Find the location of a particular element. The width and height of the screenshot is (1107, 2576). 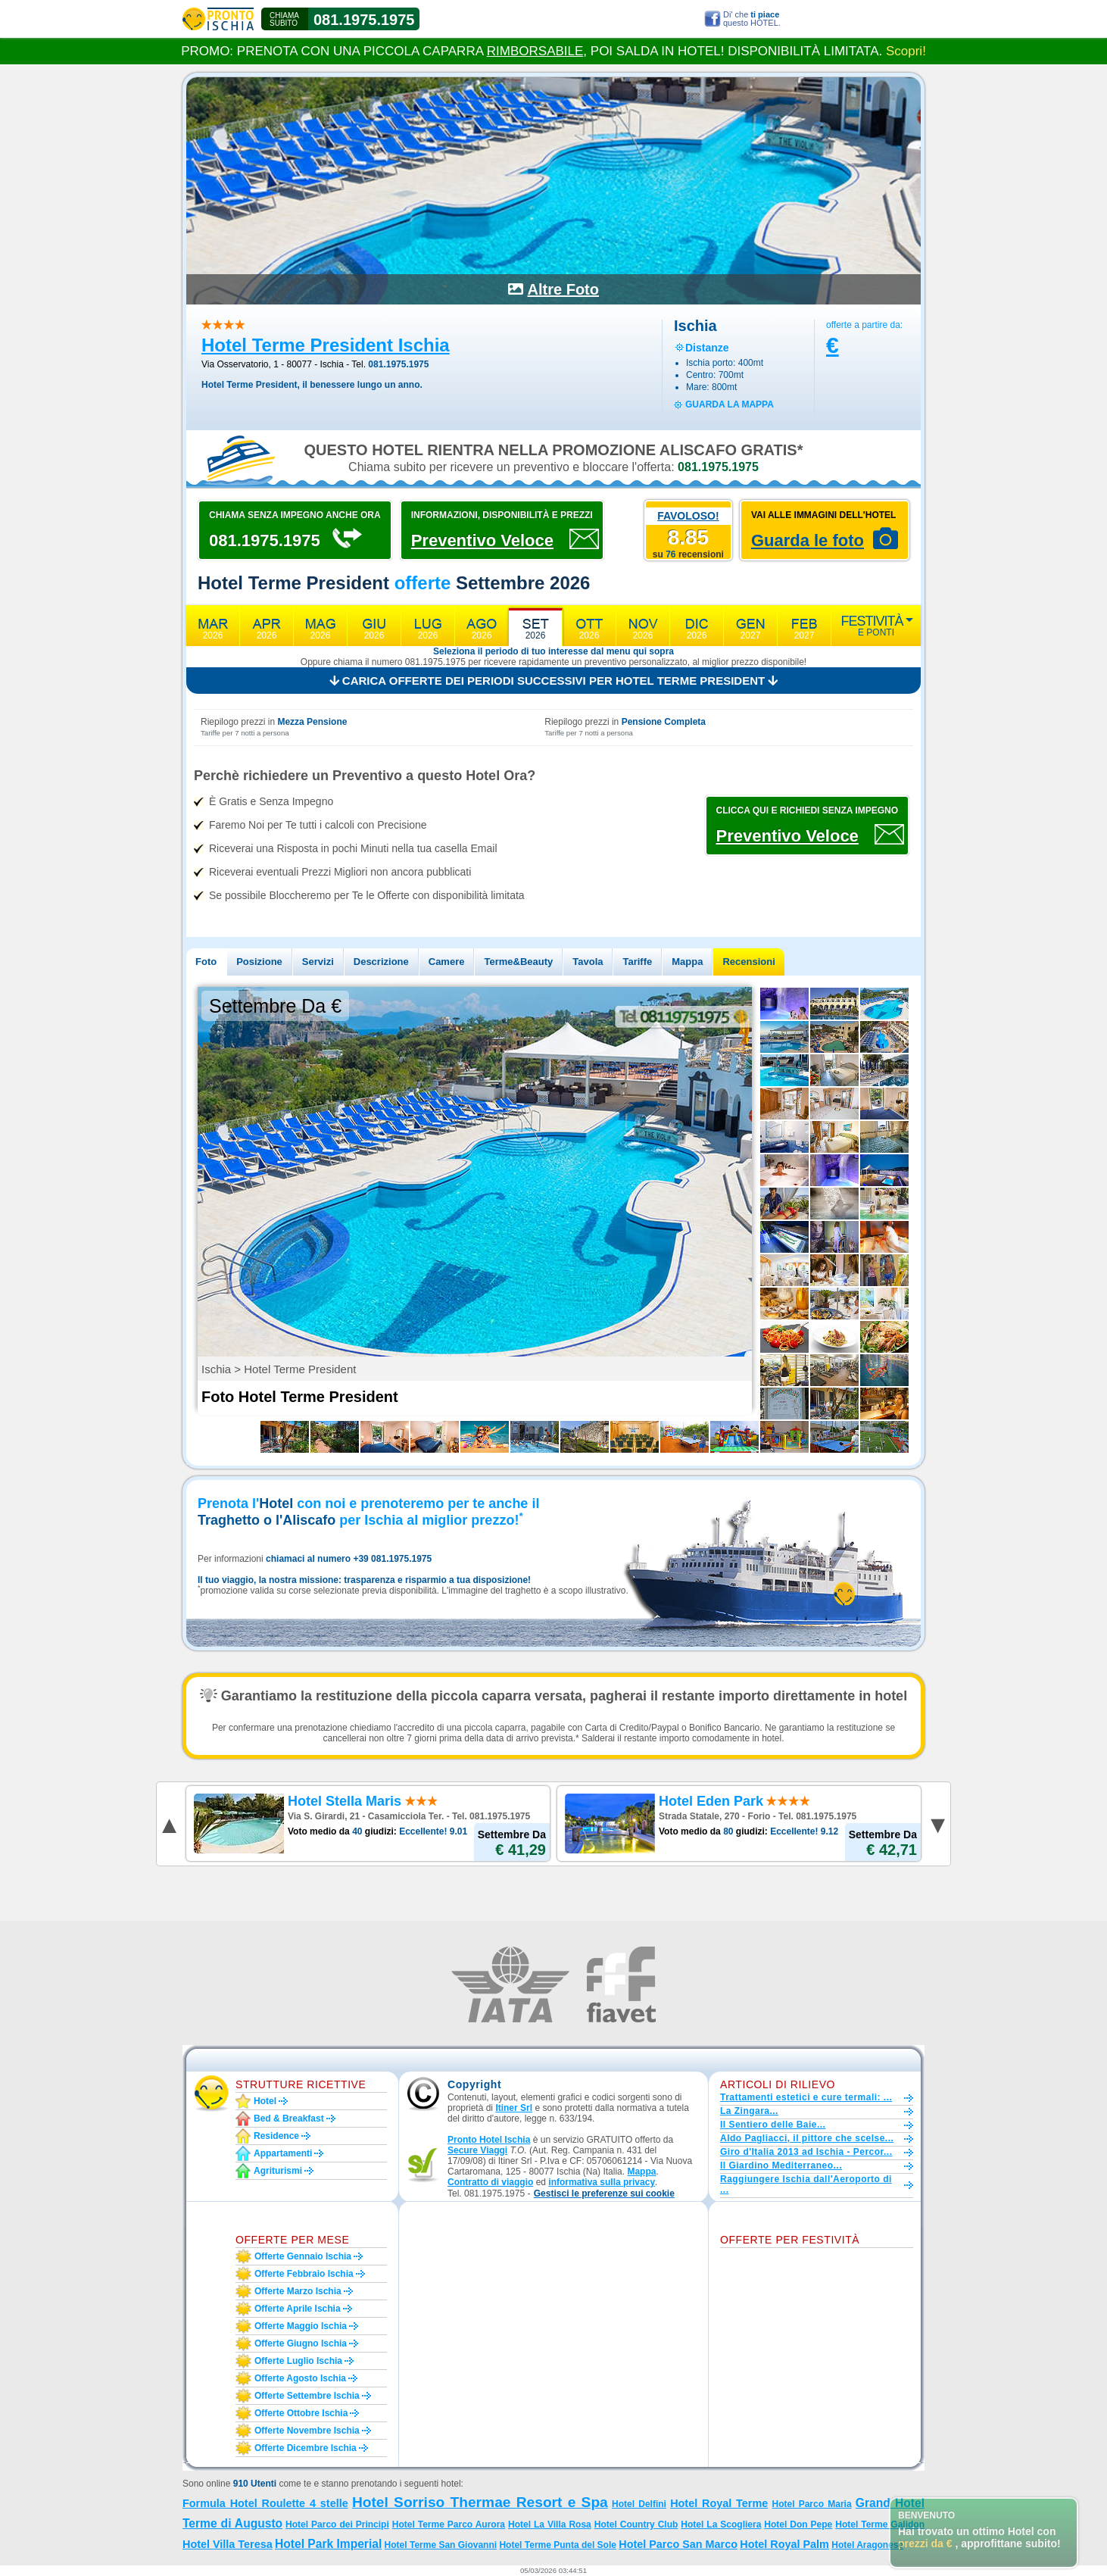

Offerte marzo Ischia is located at coordinates (297, 2291).